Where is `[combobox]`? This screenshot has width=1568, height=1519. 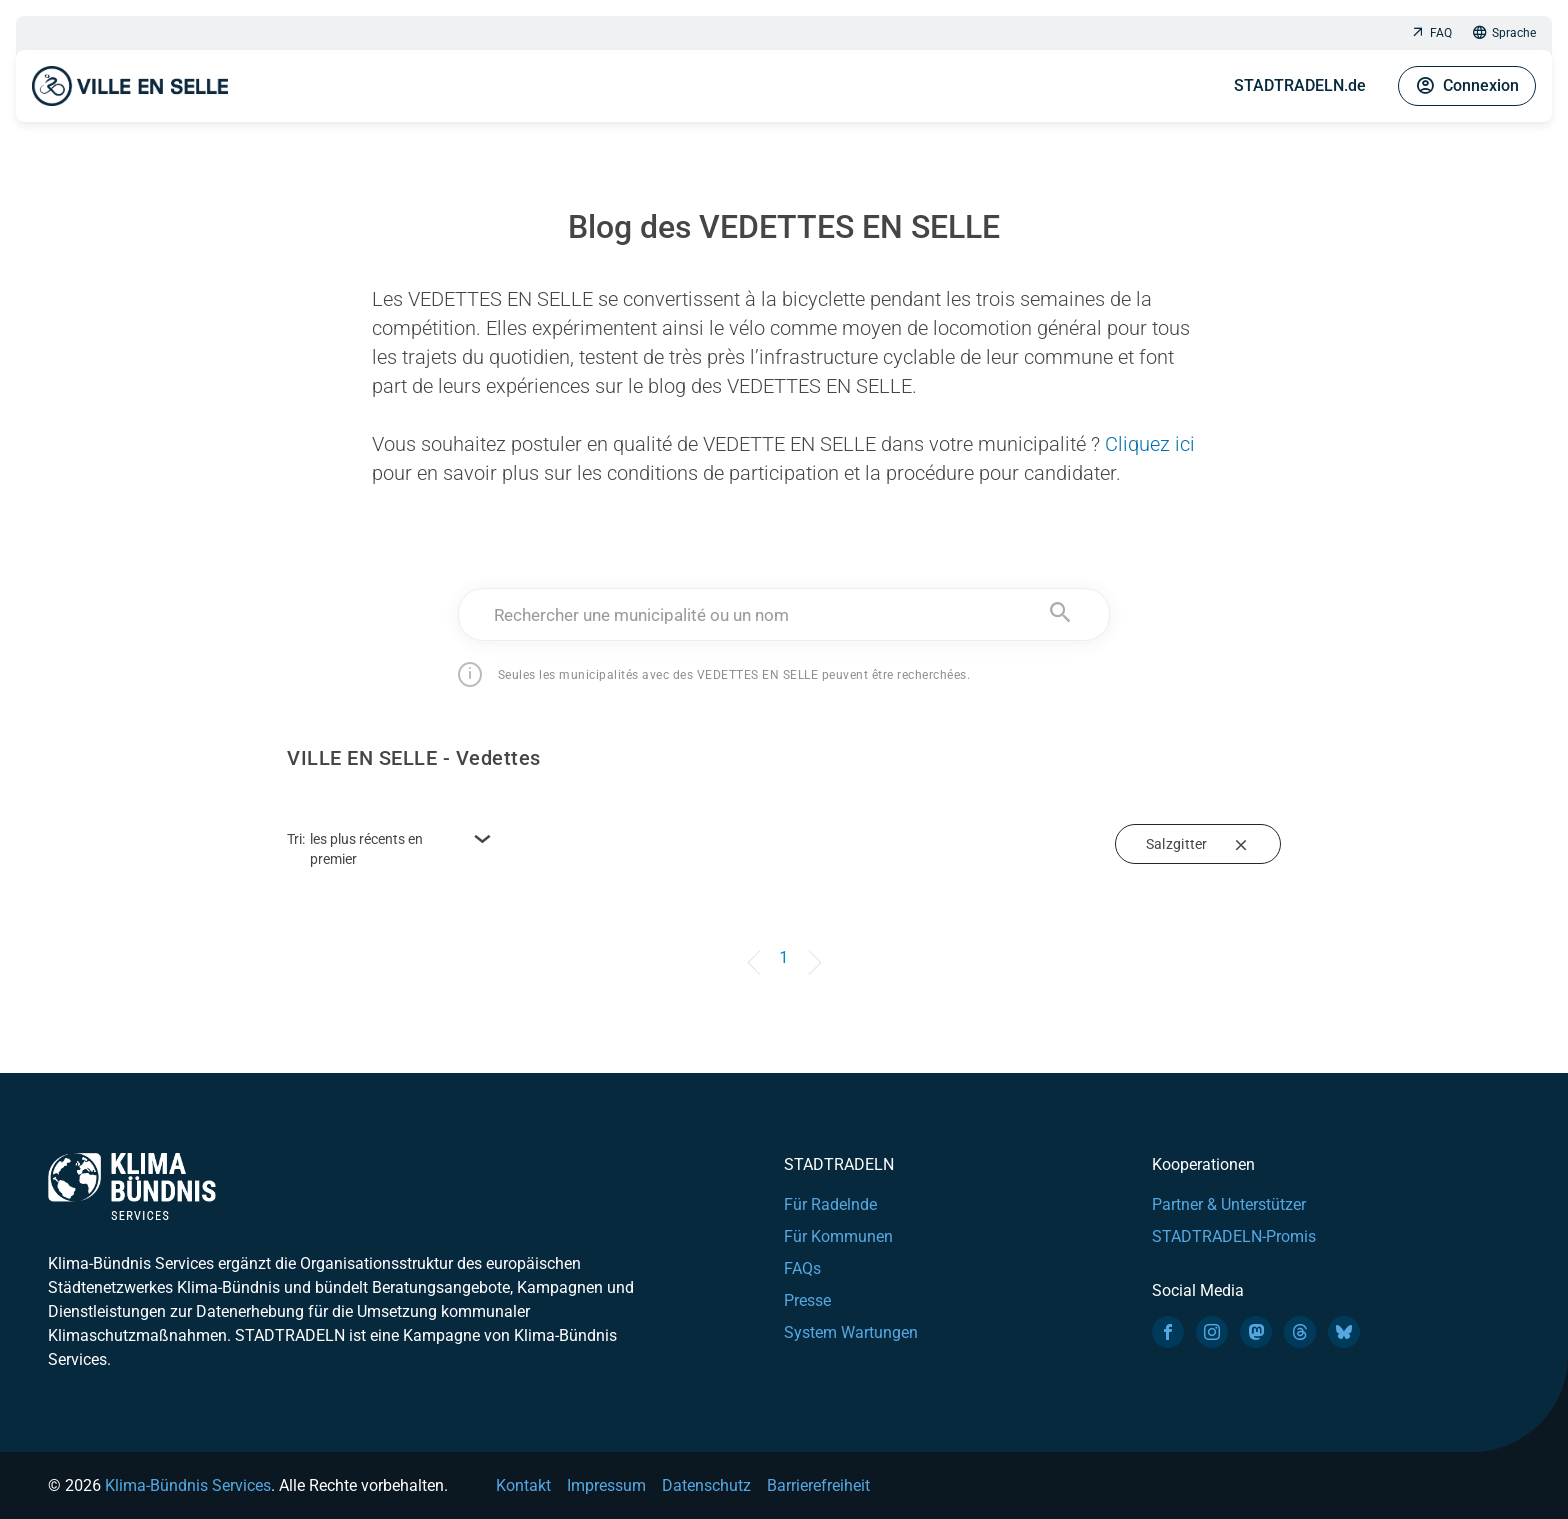
[combobox] is located at coordinates (784, 614).